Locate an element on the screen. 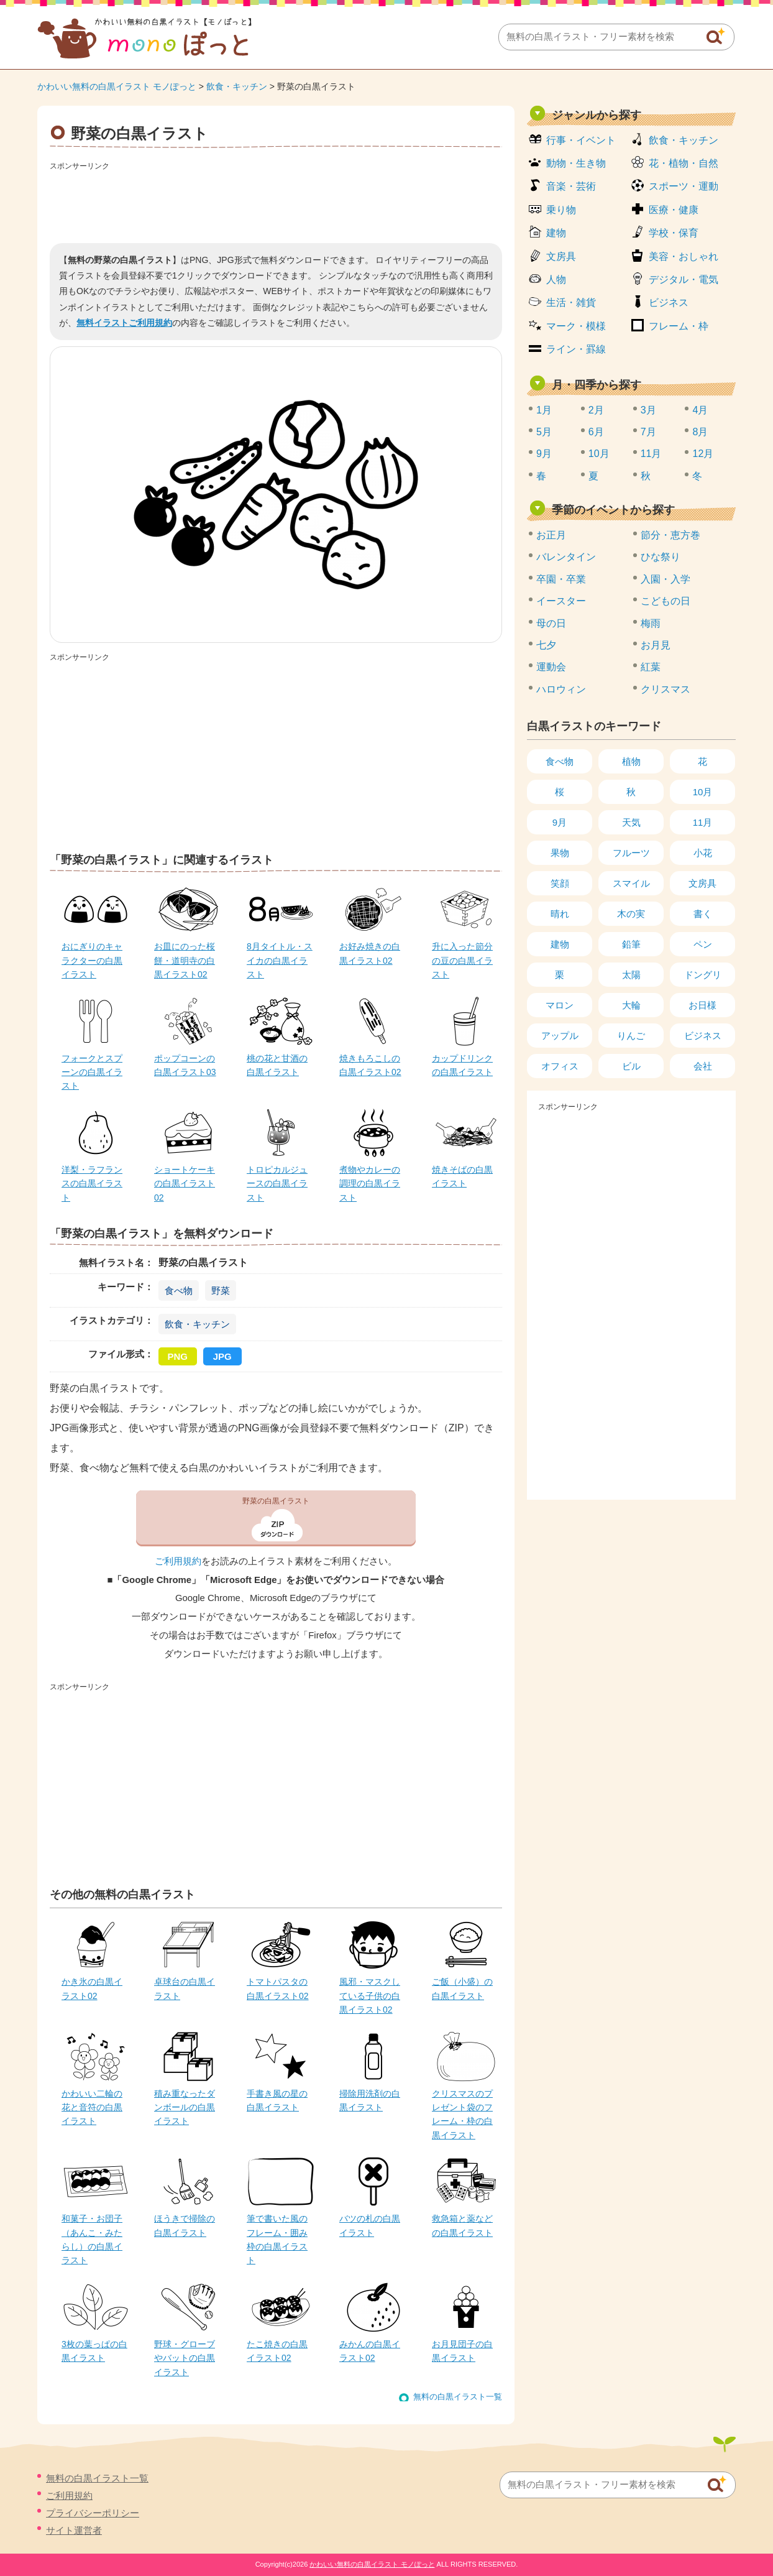  卒園・卒業 is located at coordinates (561, 579).